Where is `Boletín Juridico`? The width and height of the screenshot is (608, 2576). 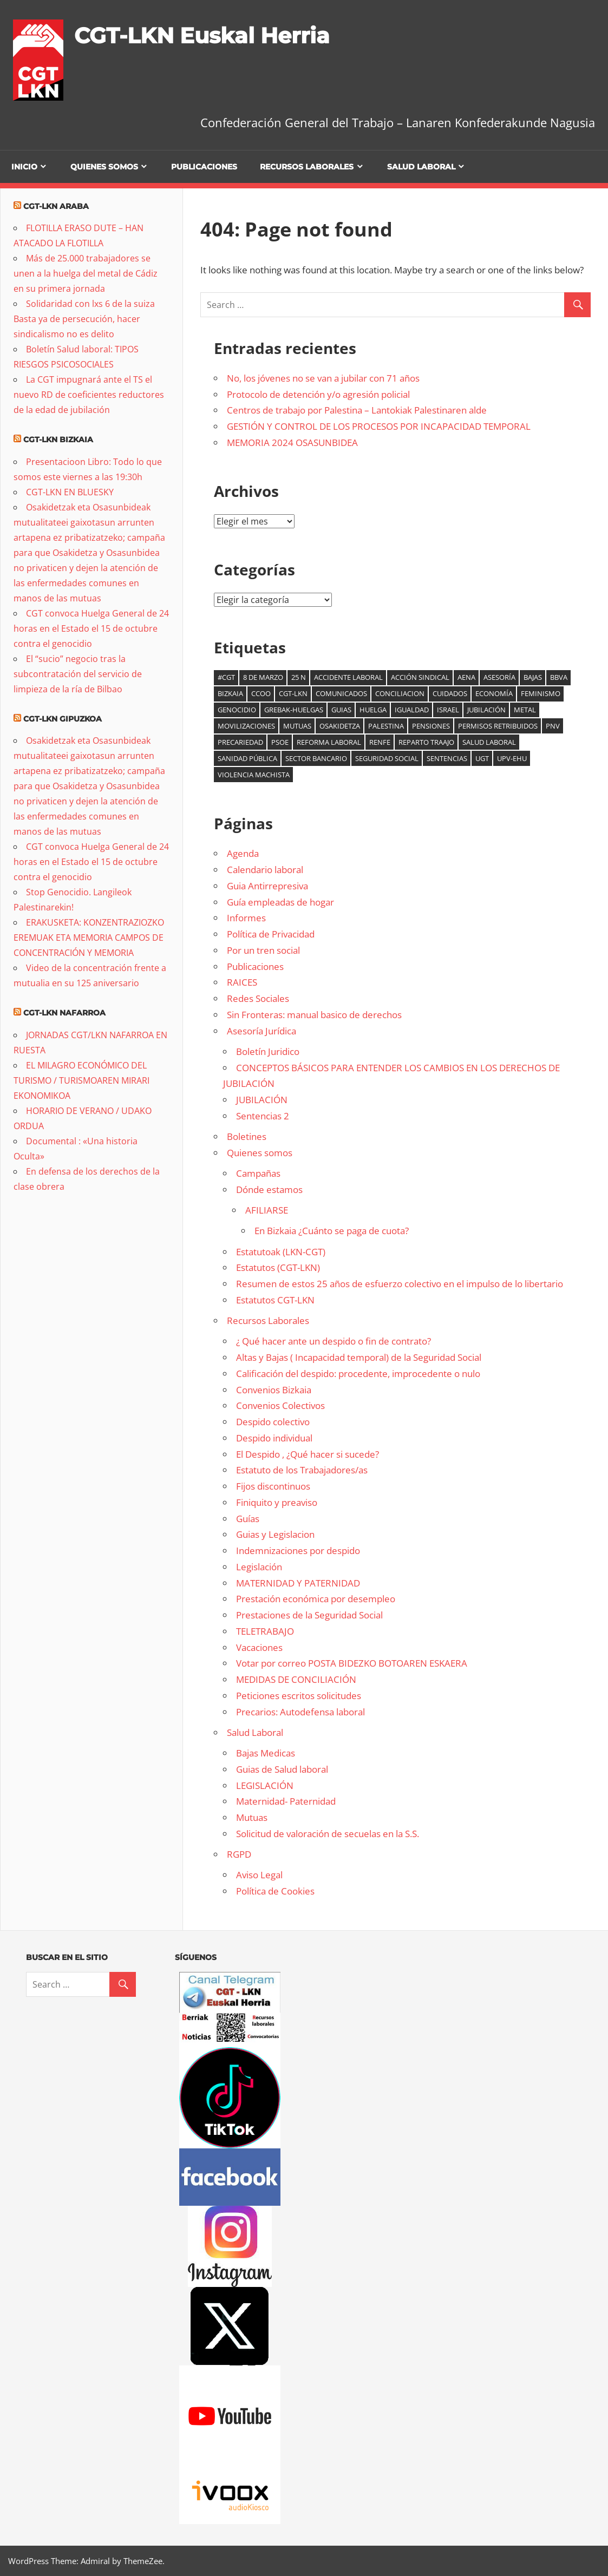 Boletín Juridico is located at coordinates (267, 1051).